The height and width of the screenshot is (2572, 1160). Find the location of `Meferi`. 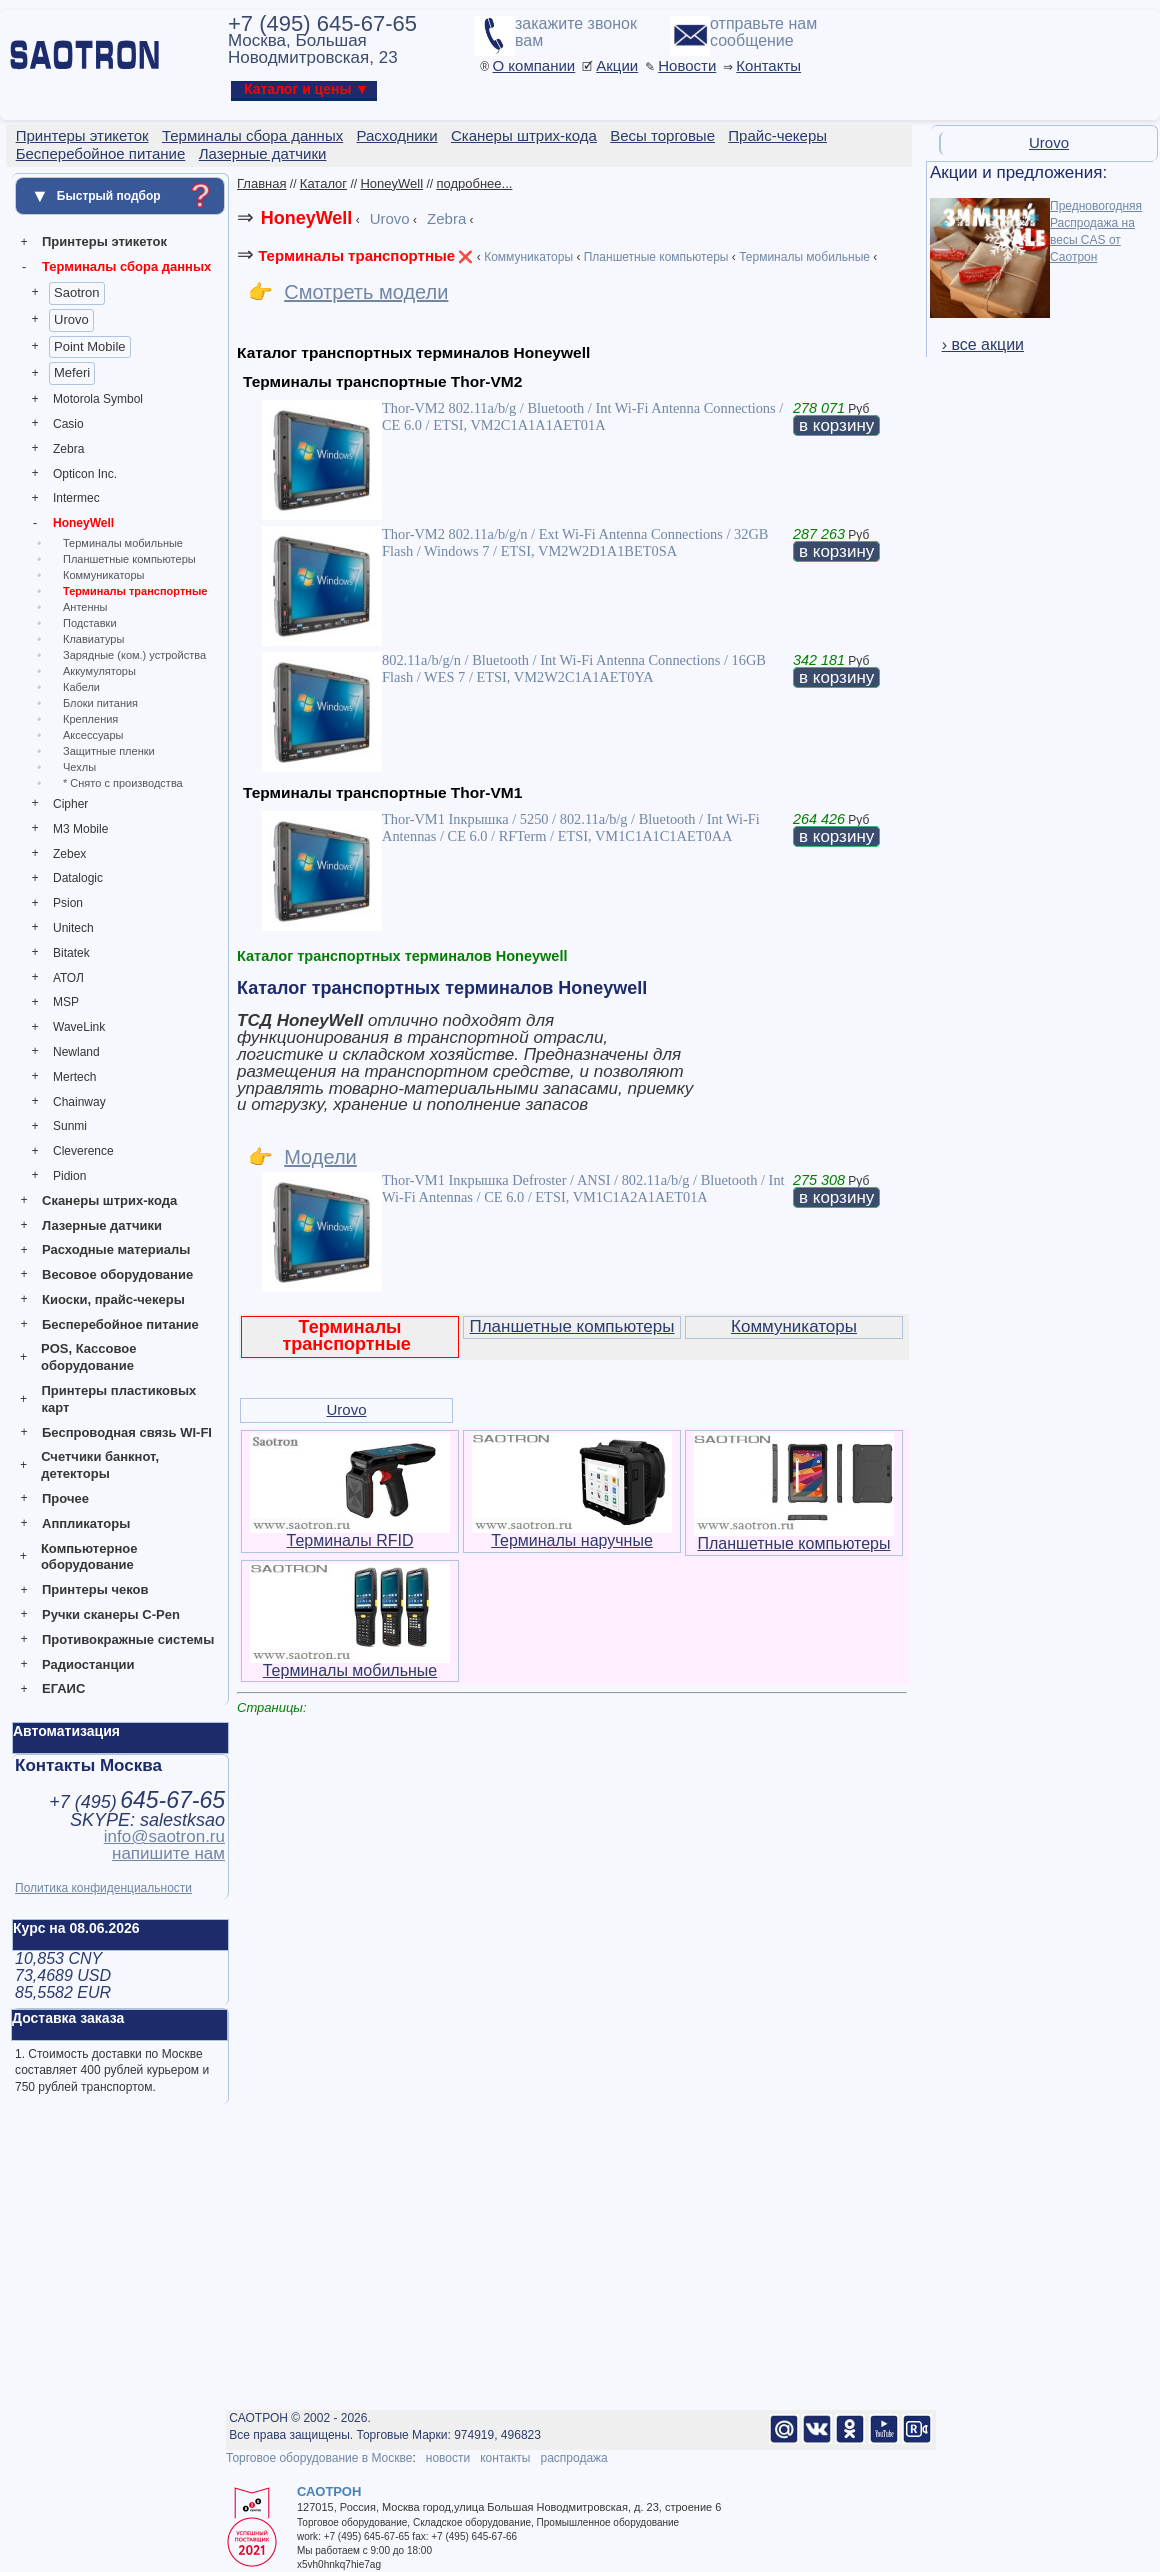

Meferi is located at coordinates (72, 372).